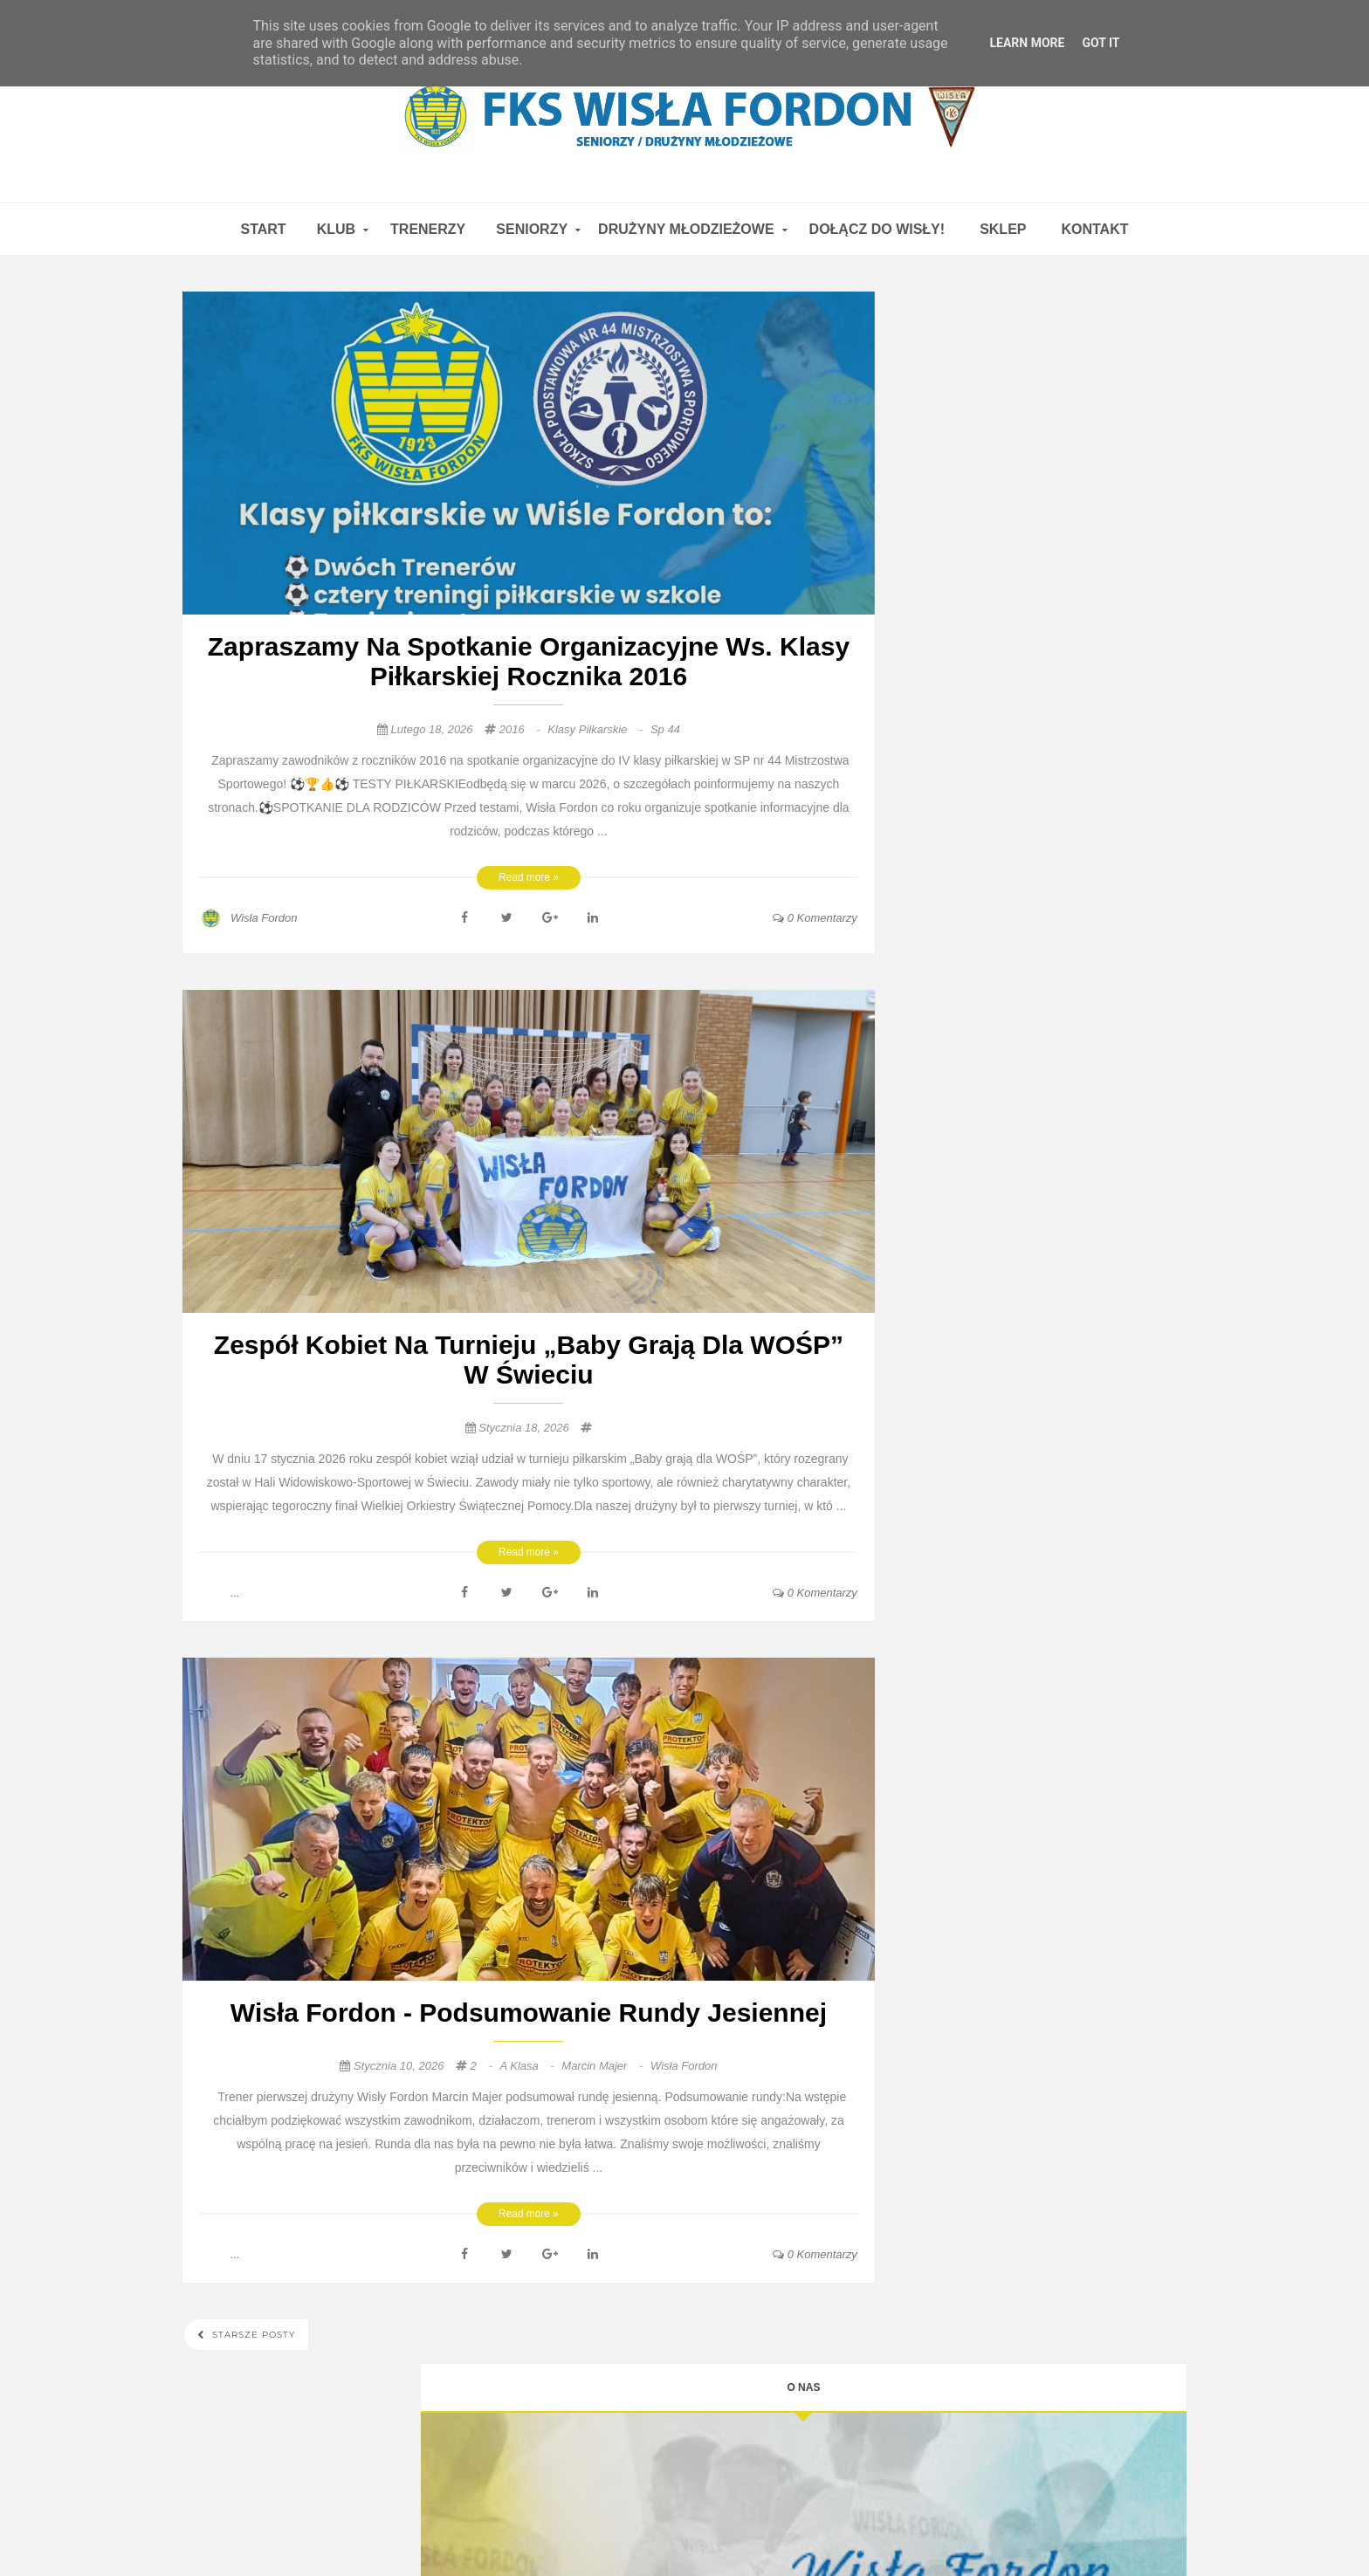 The height and width of the screenshot is (2576, 1369). What do you see at coordinates (252, 2334) in the screenshot?
I see `Starsze posty` at bounding box center [252, 2334].